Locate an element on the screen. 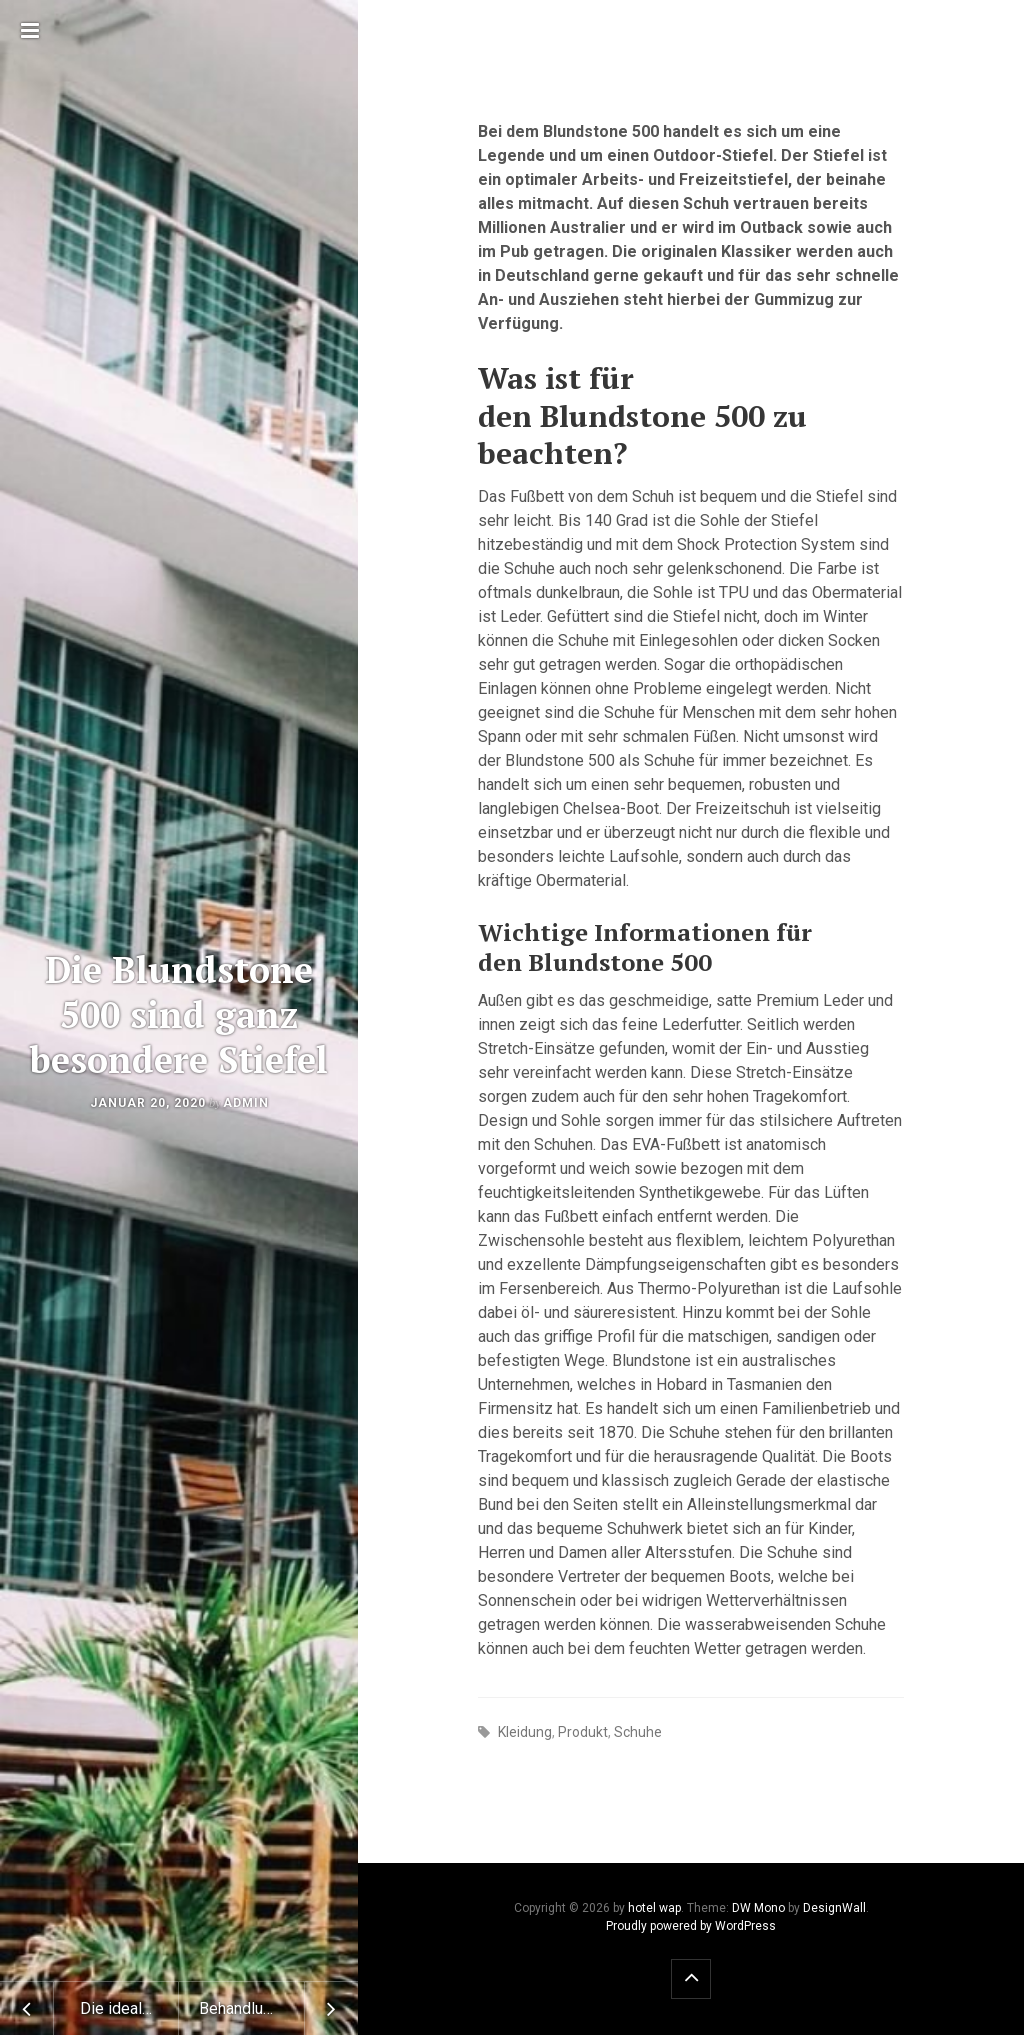 This screenshot has height=2035, width=1024. Die ideale branchenspezifische Fahrzeugeinrichtung is located at coordinates (129, 2008).